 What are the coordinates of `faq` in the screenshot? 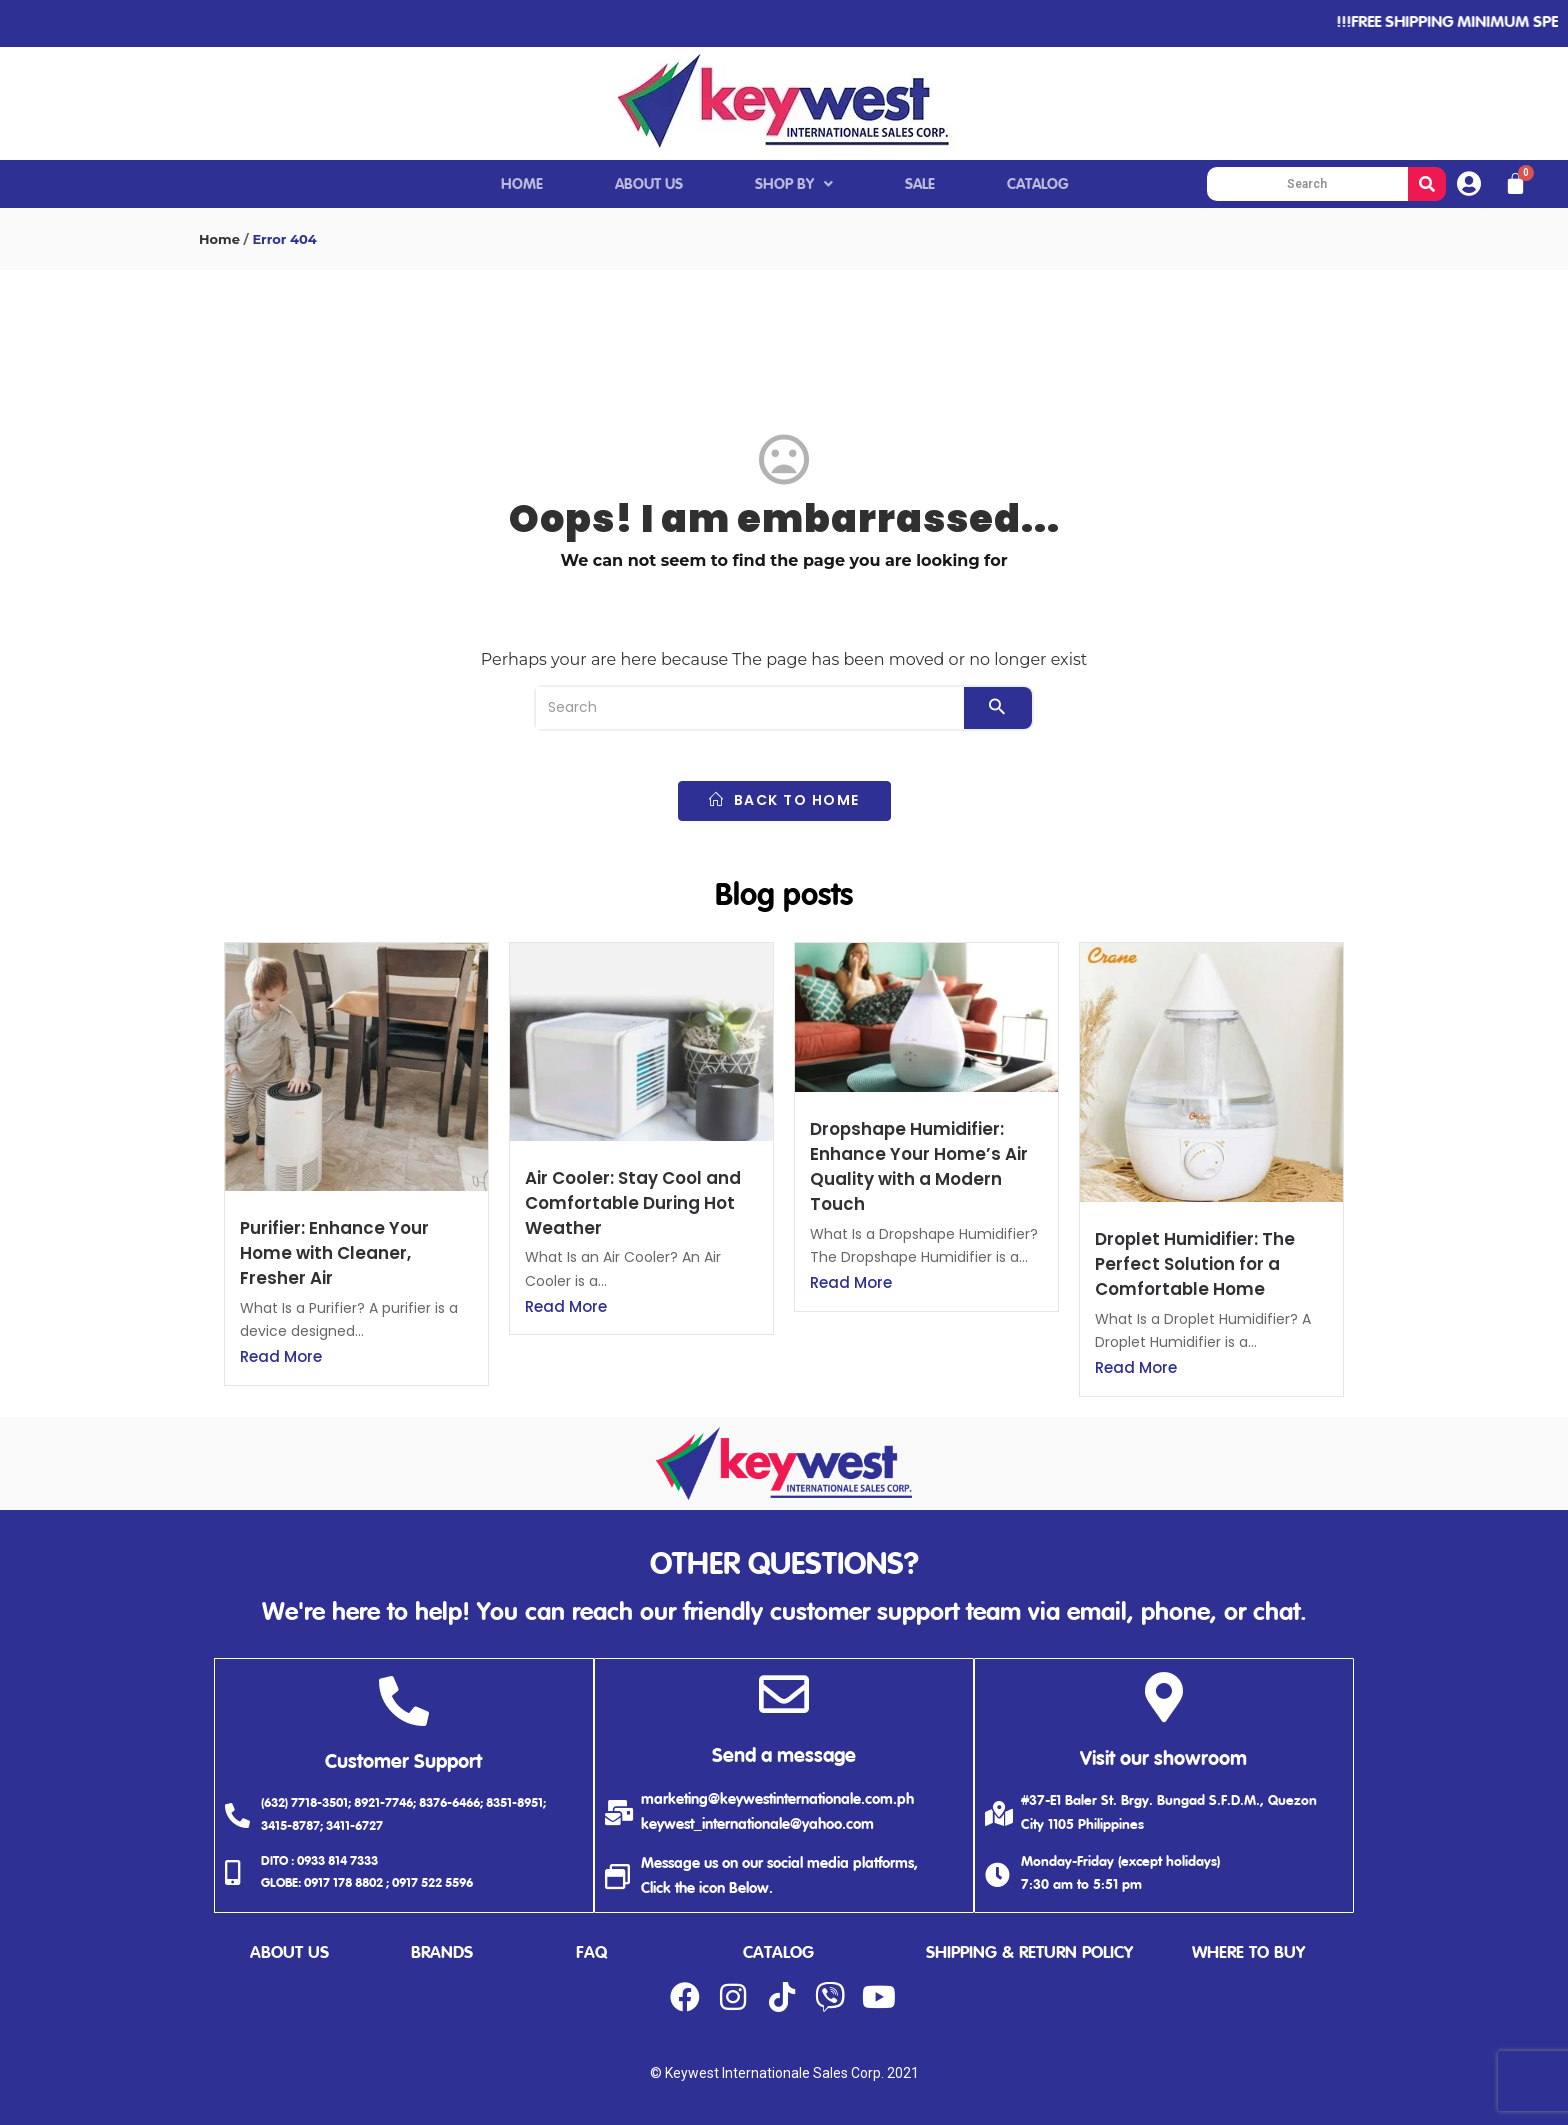 It's located at (591, 1953).